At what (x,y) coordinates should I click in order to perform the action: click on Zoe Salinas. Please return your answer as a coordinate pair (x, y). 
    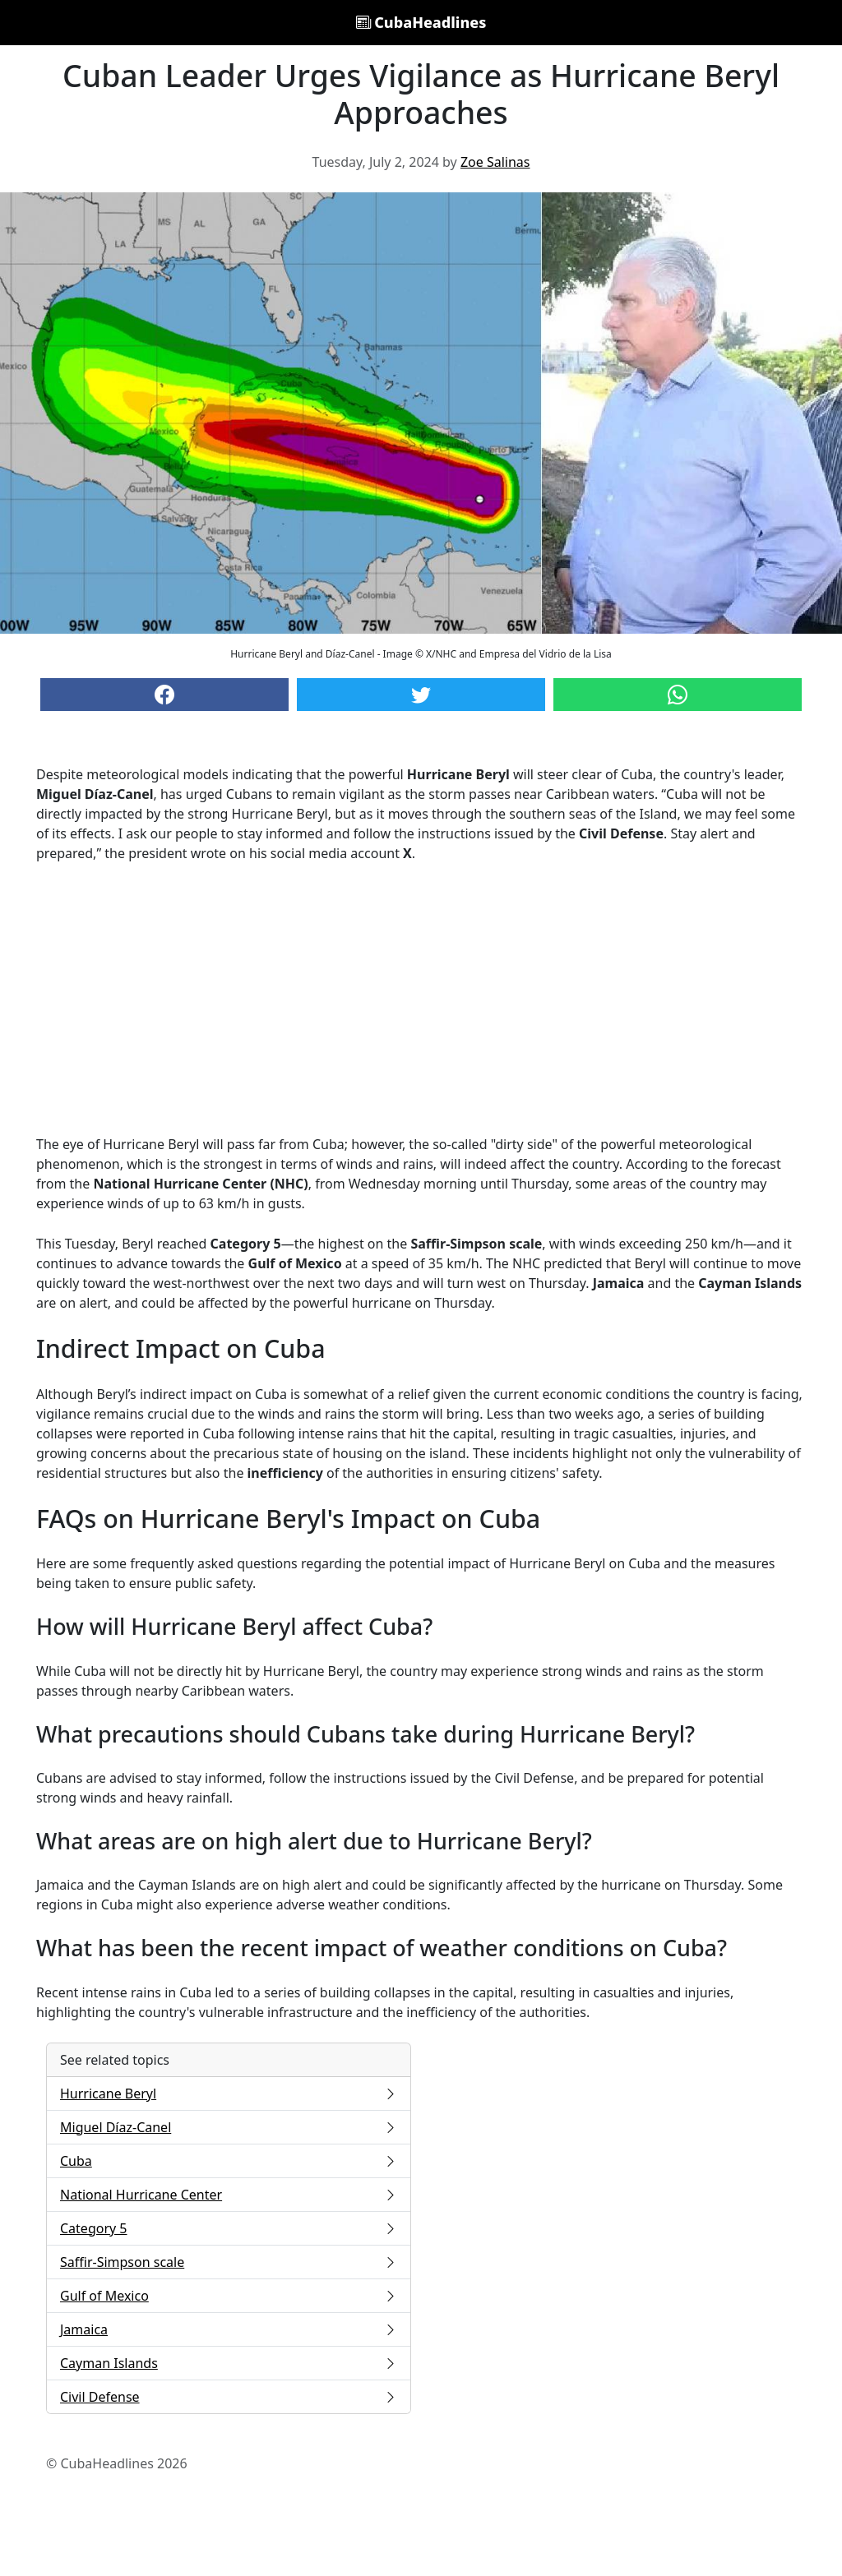
    Looking at the image, I should click on (495, 162).